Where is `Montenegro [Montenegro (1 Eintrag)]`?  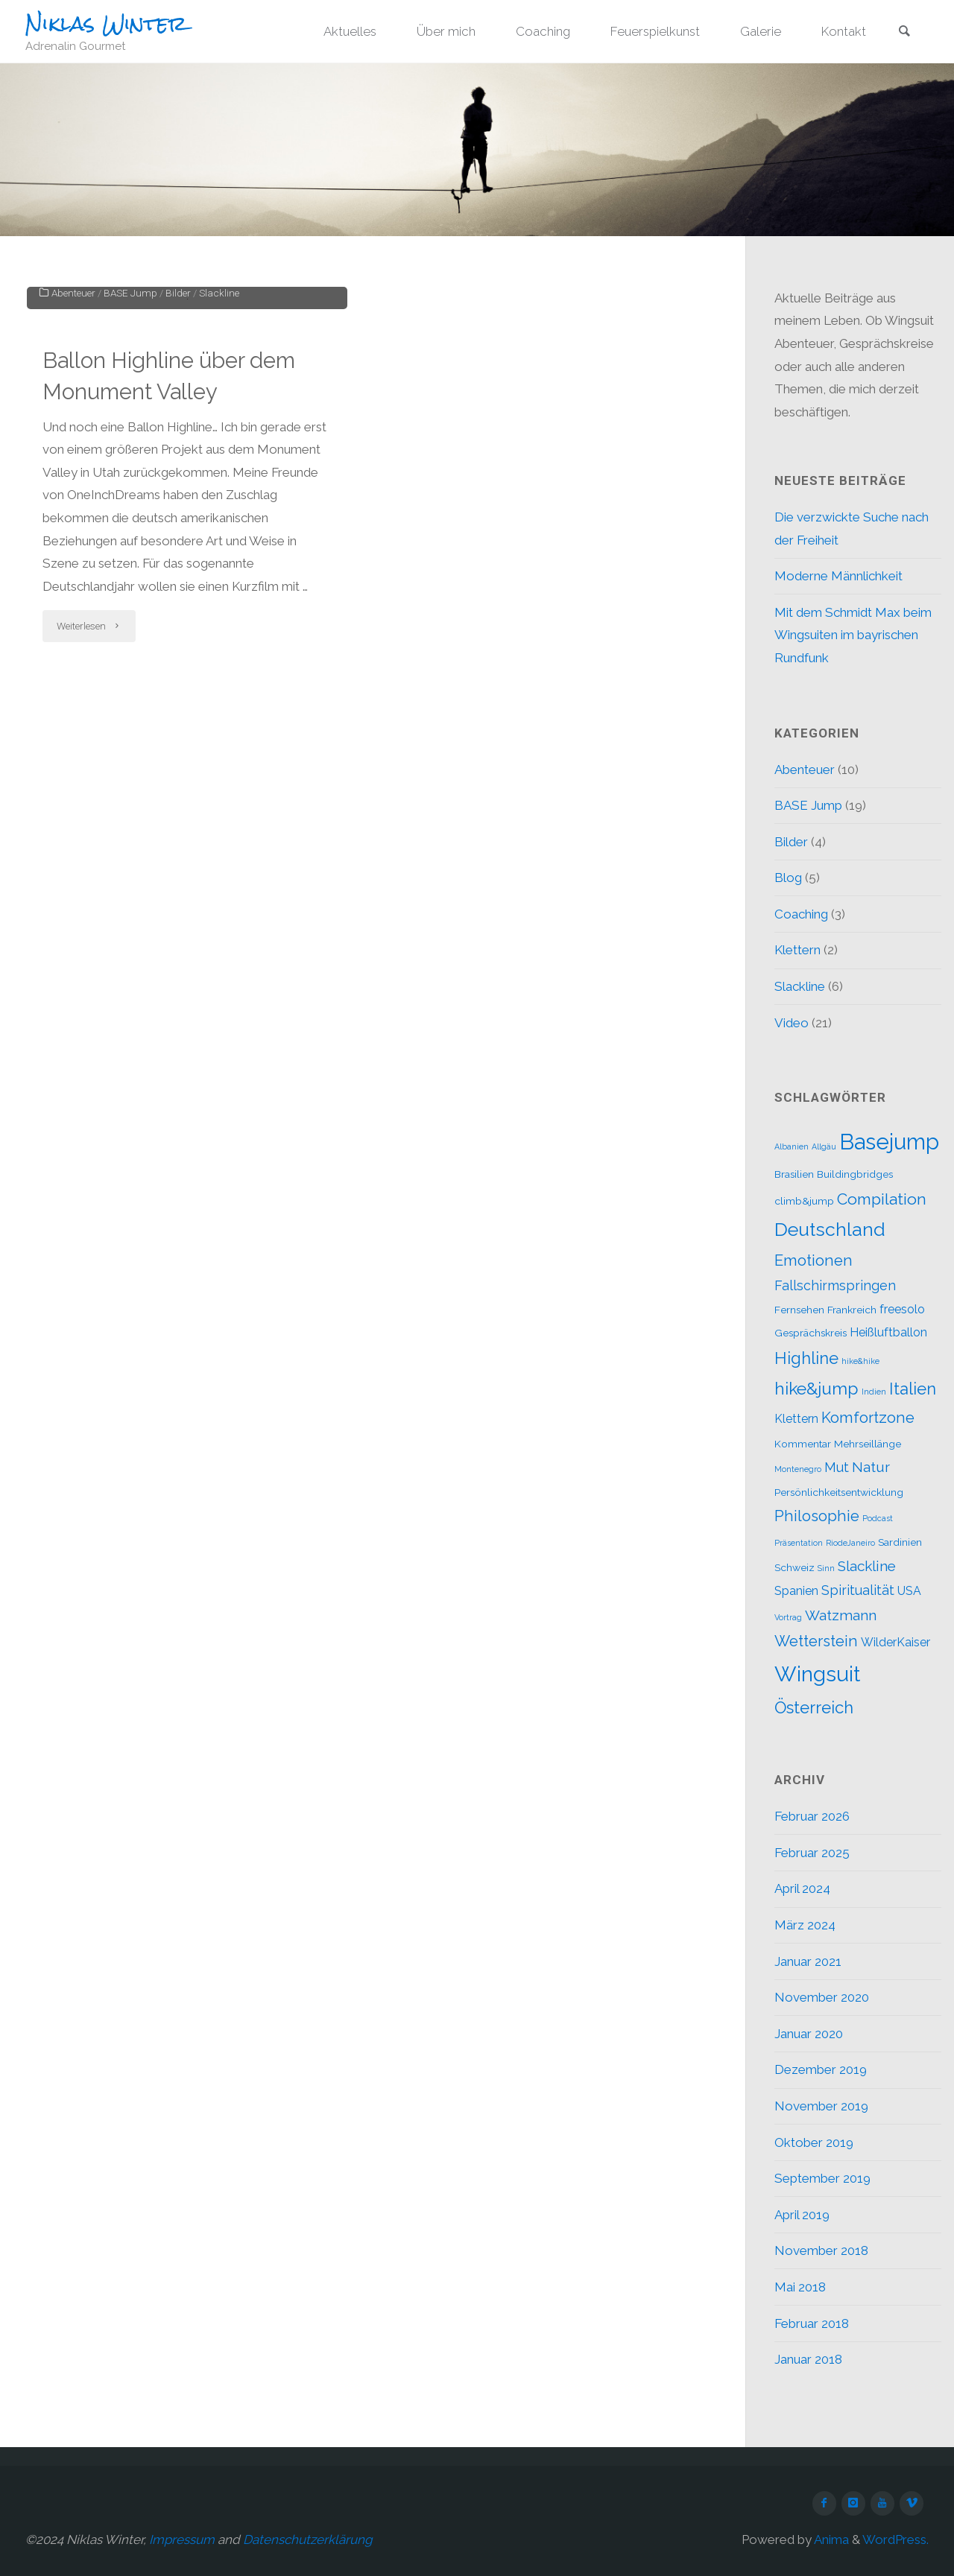 Montenegro [Montenegro (1 Eintrag)] is located at coordinates (797, 1469).